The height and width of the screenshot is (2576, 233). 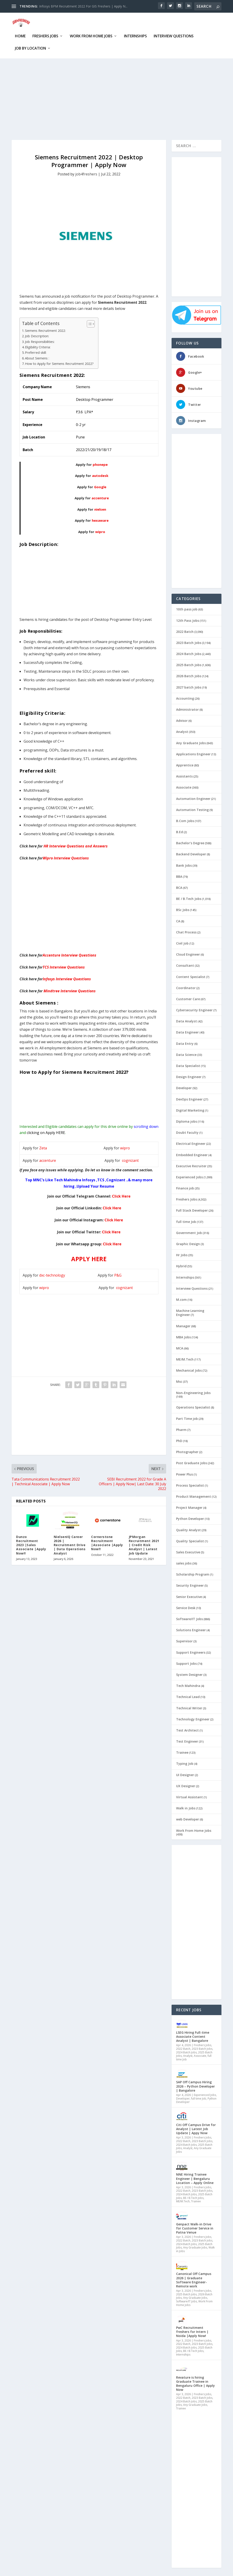 What do you see at coordinates (179, 887) in the screenshot?
I see `BCA` at bounding box center [179, 887].